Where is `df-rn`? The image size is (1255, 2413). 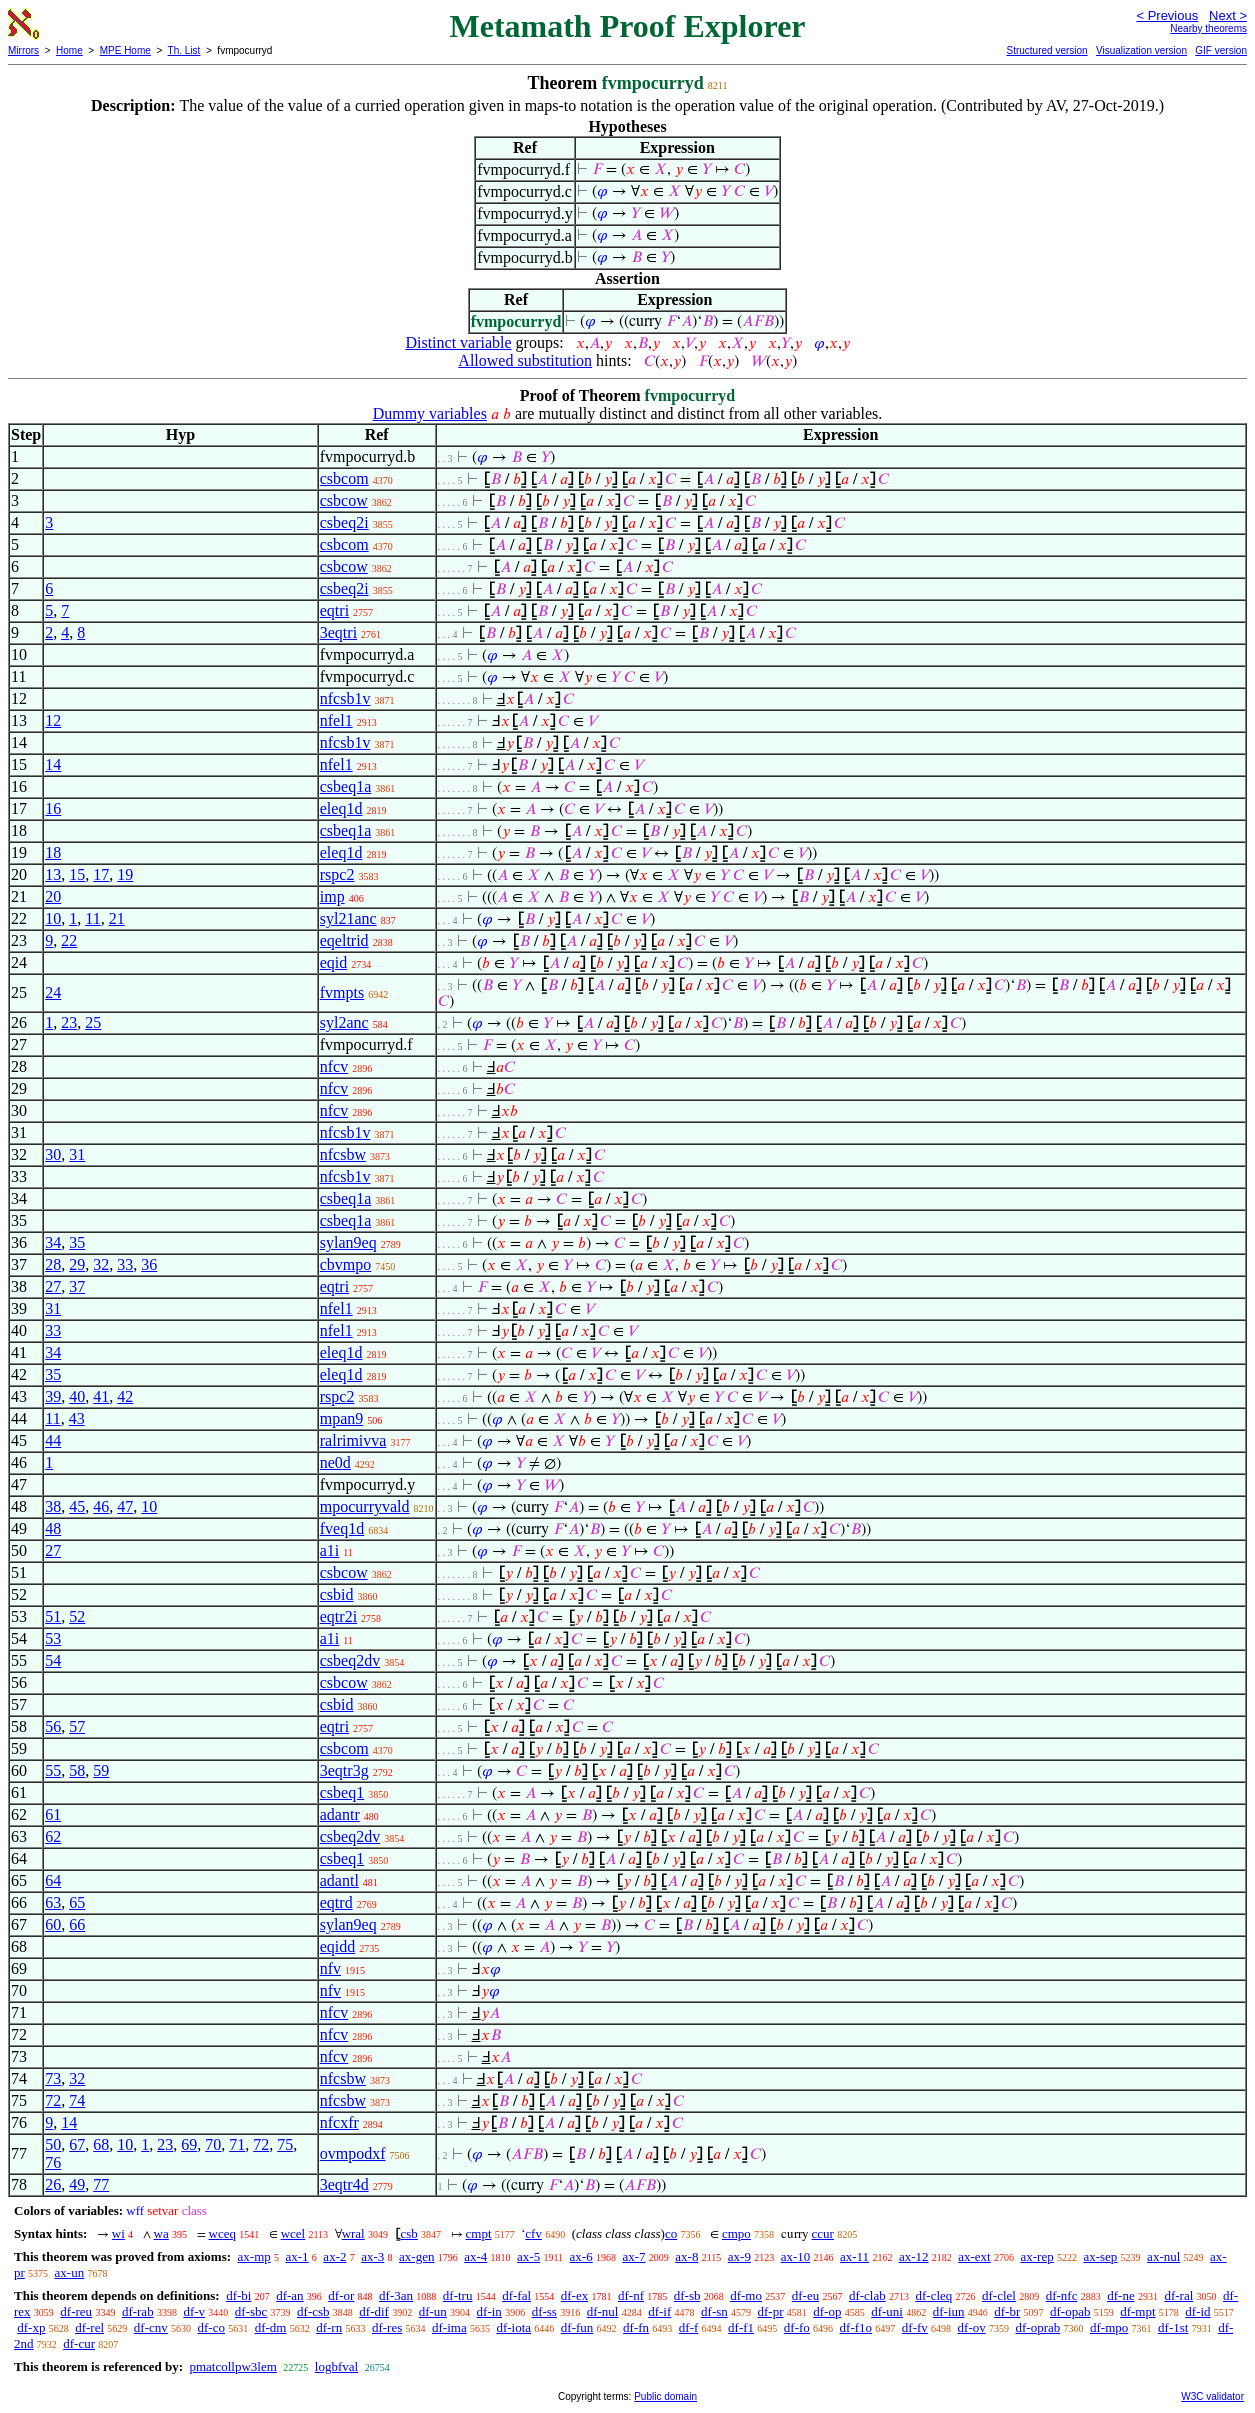 df-rn is located at coordinates (329, 2327).